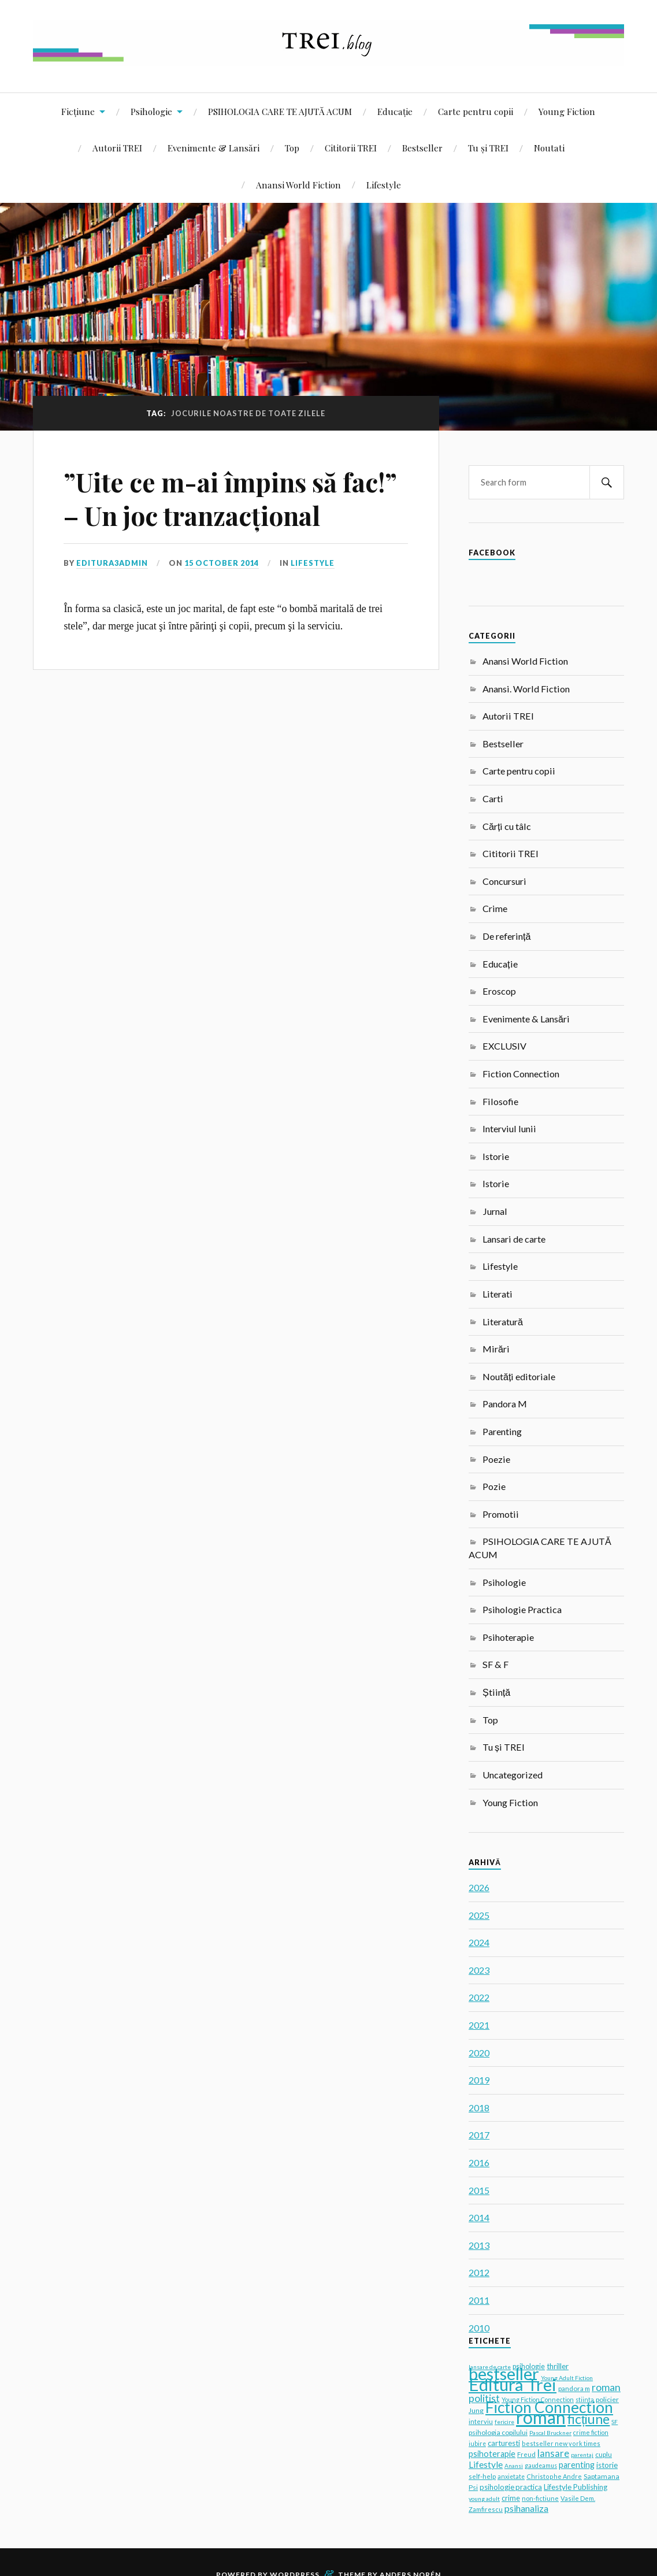  Describe the element at coordinates (479, 1887) in the screenshot. I see `2026` at that location.